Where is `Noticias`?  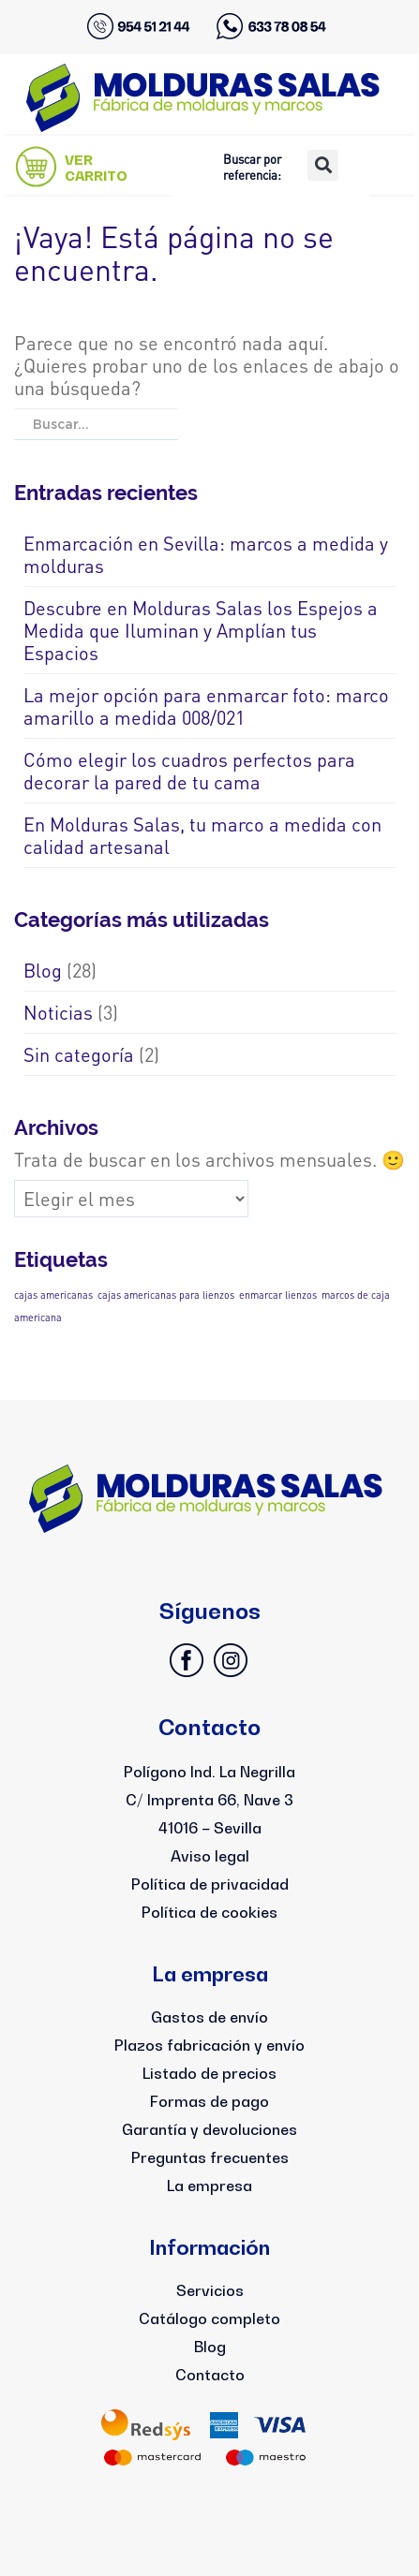 Noticias is located at coordinates (58, 1012).